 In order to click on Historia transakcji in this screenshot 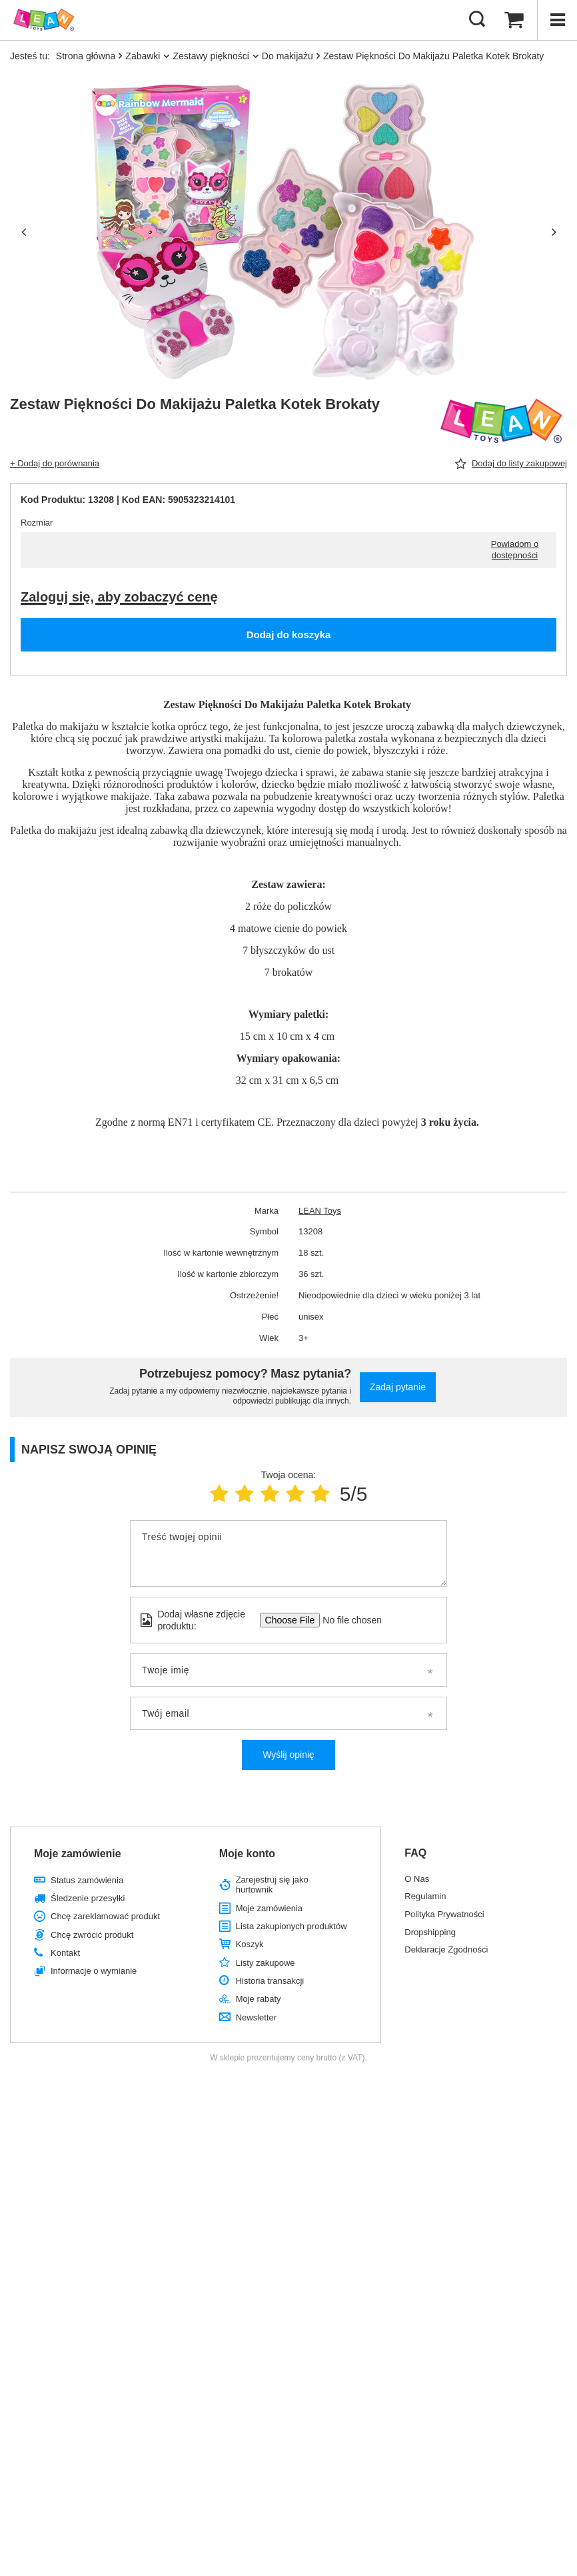, I will do `click(270, 1981)`.